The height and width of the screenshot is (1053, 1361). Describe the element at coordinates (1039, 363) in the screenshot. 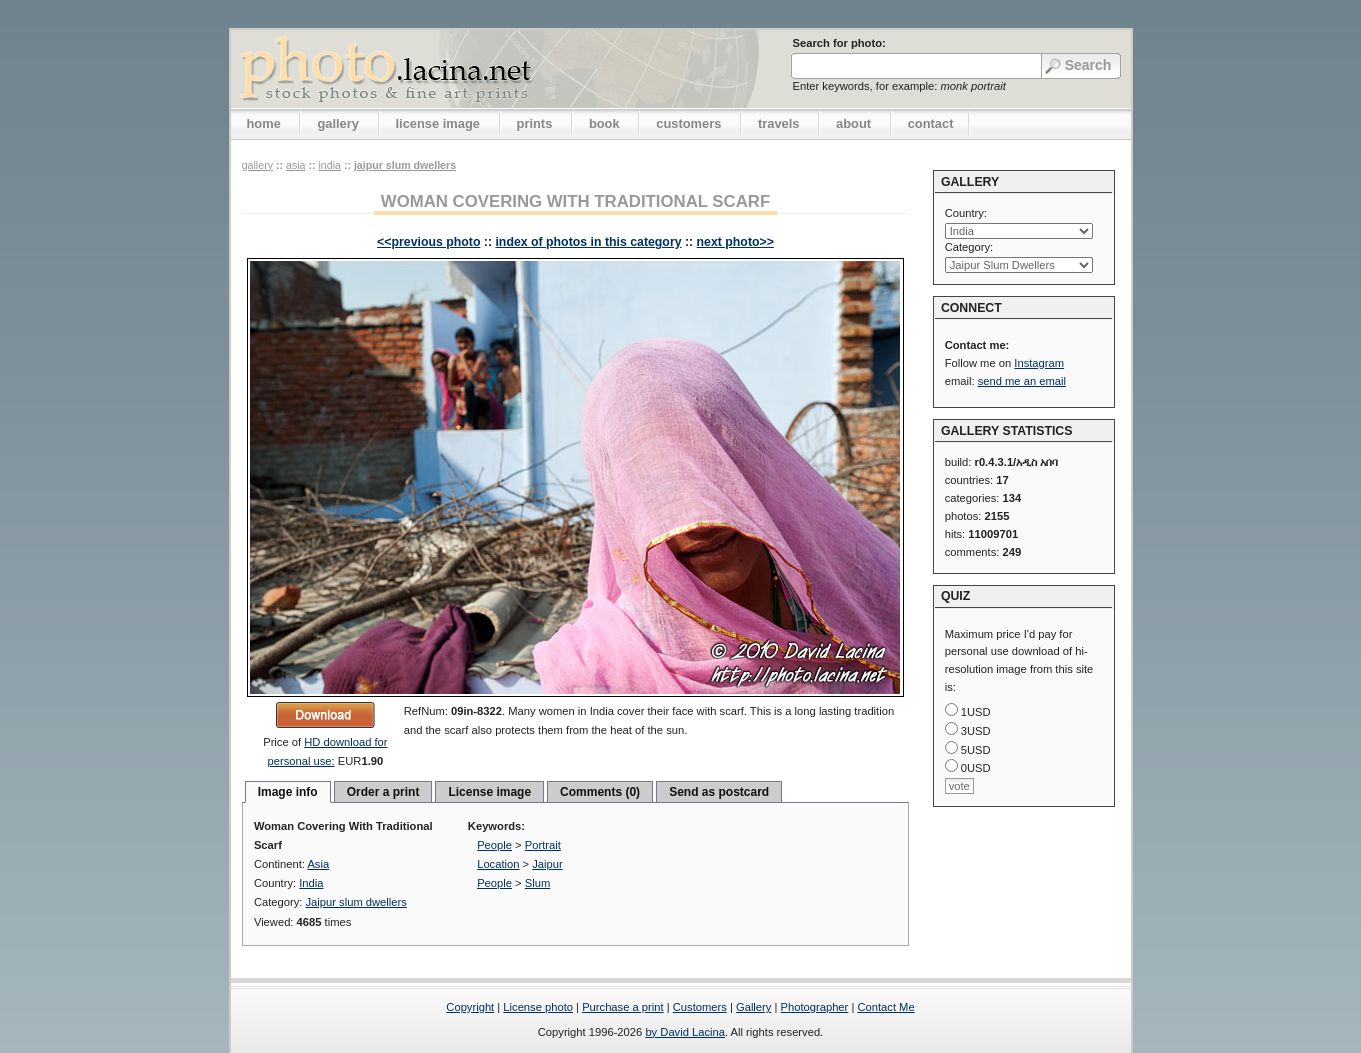

I see `Instagram` at that location.